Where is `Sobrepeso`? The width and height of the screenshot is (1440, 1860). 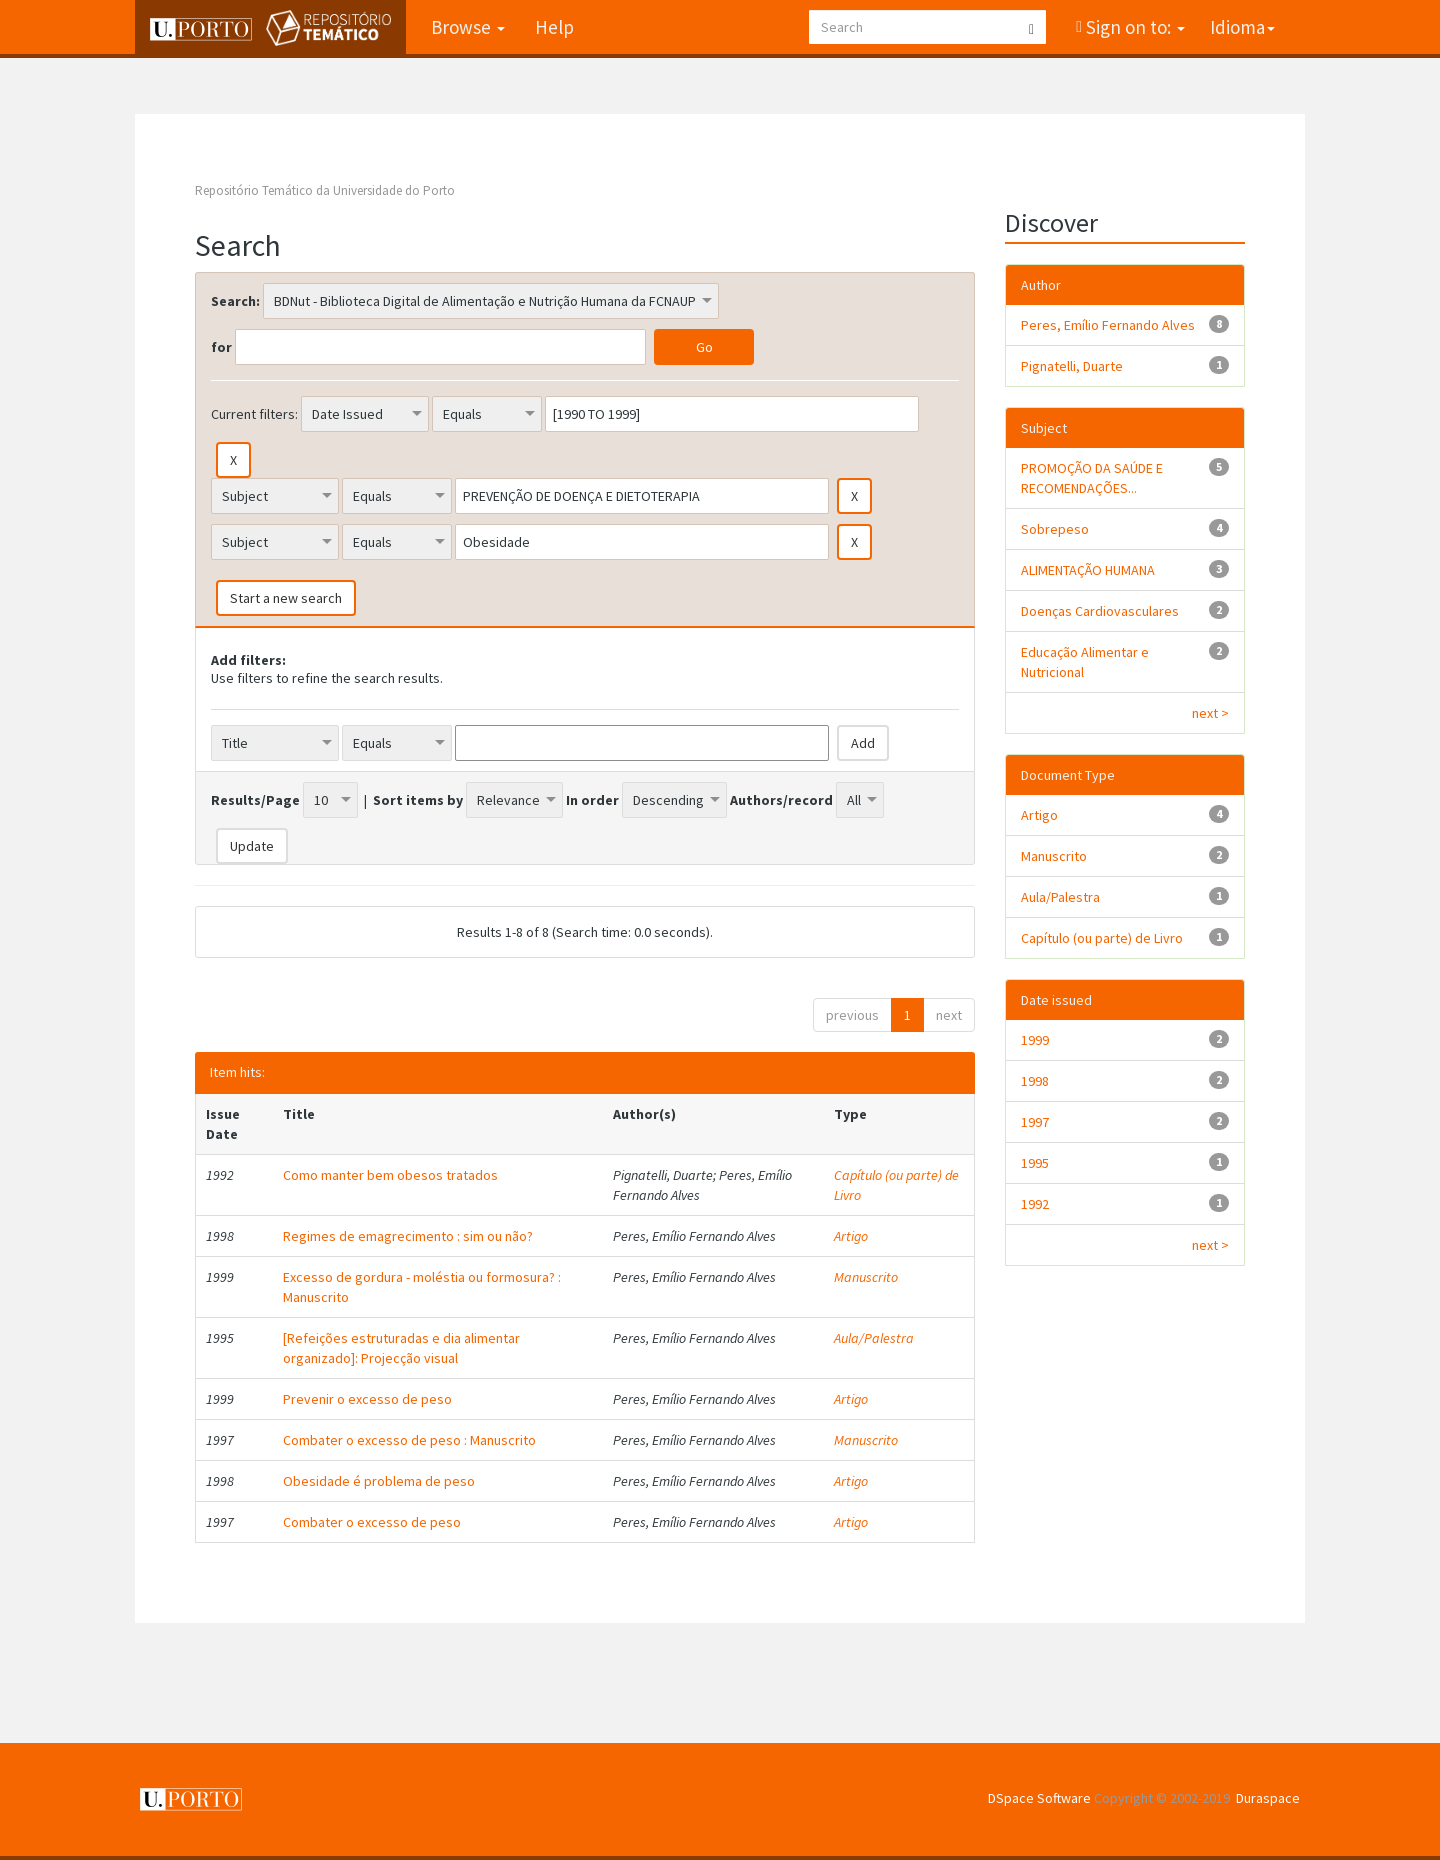 Sobrepeso is located at coordinates (1055, 529).